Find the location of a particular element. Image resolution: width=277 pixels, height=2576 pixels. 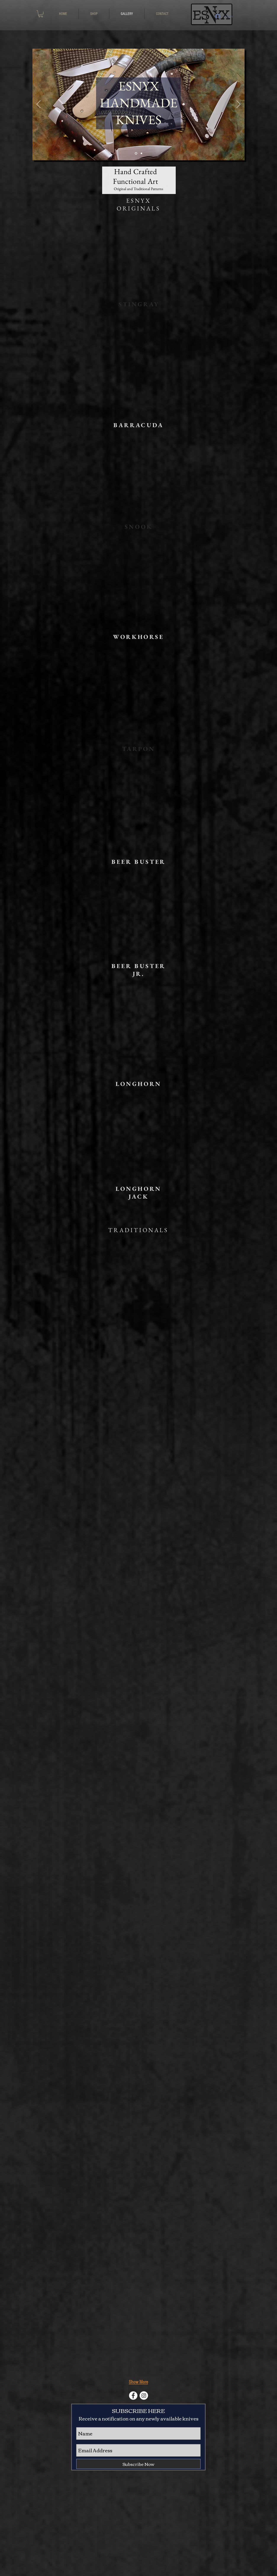

Show More is located at coordinates (138, 2382).